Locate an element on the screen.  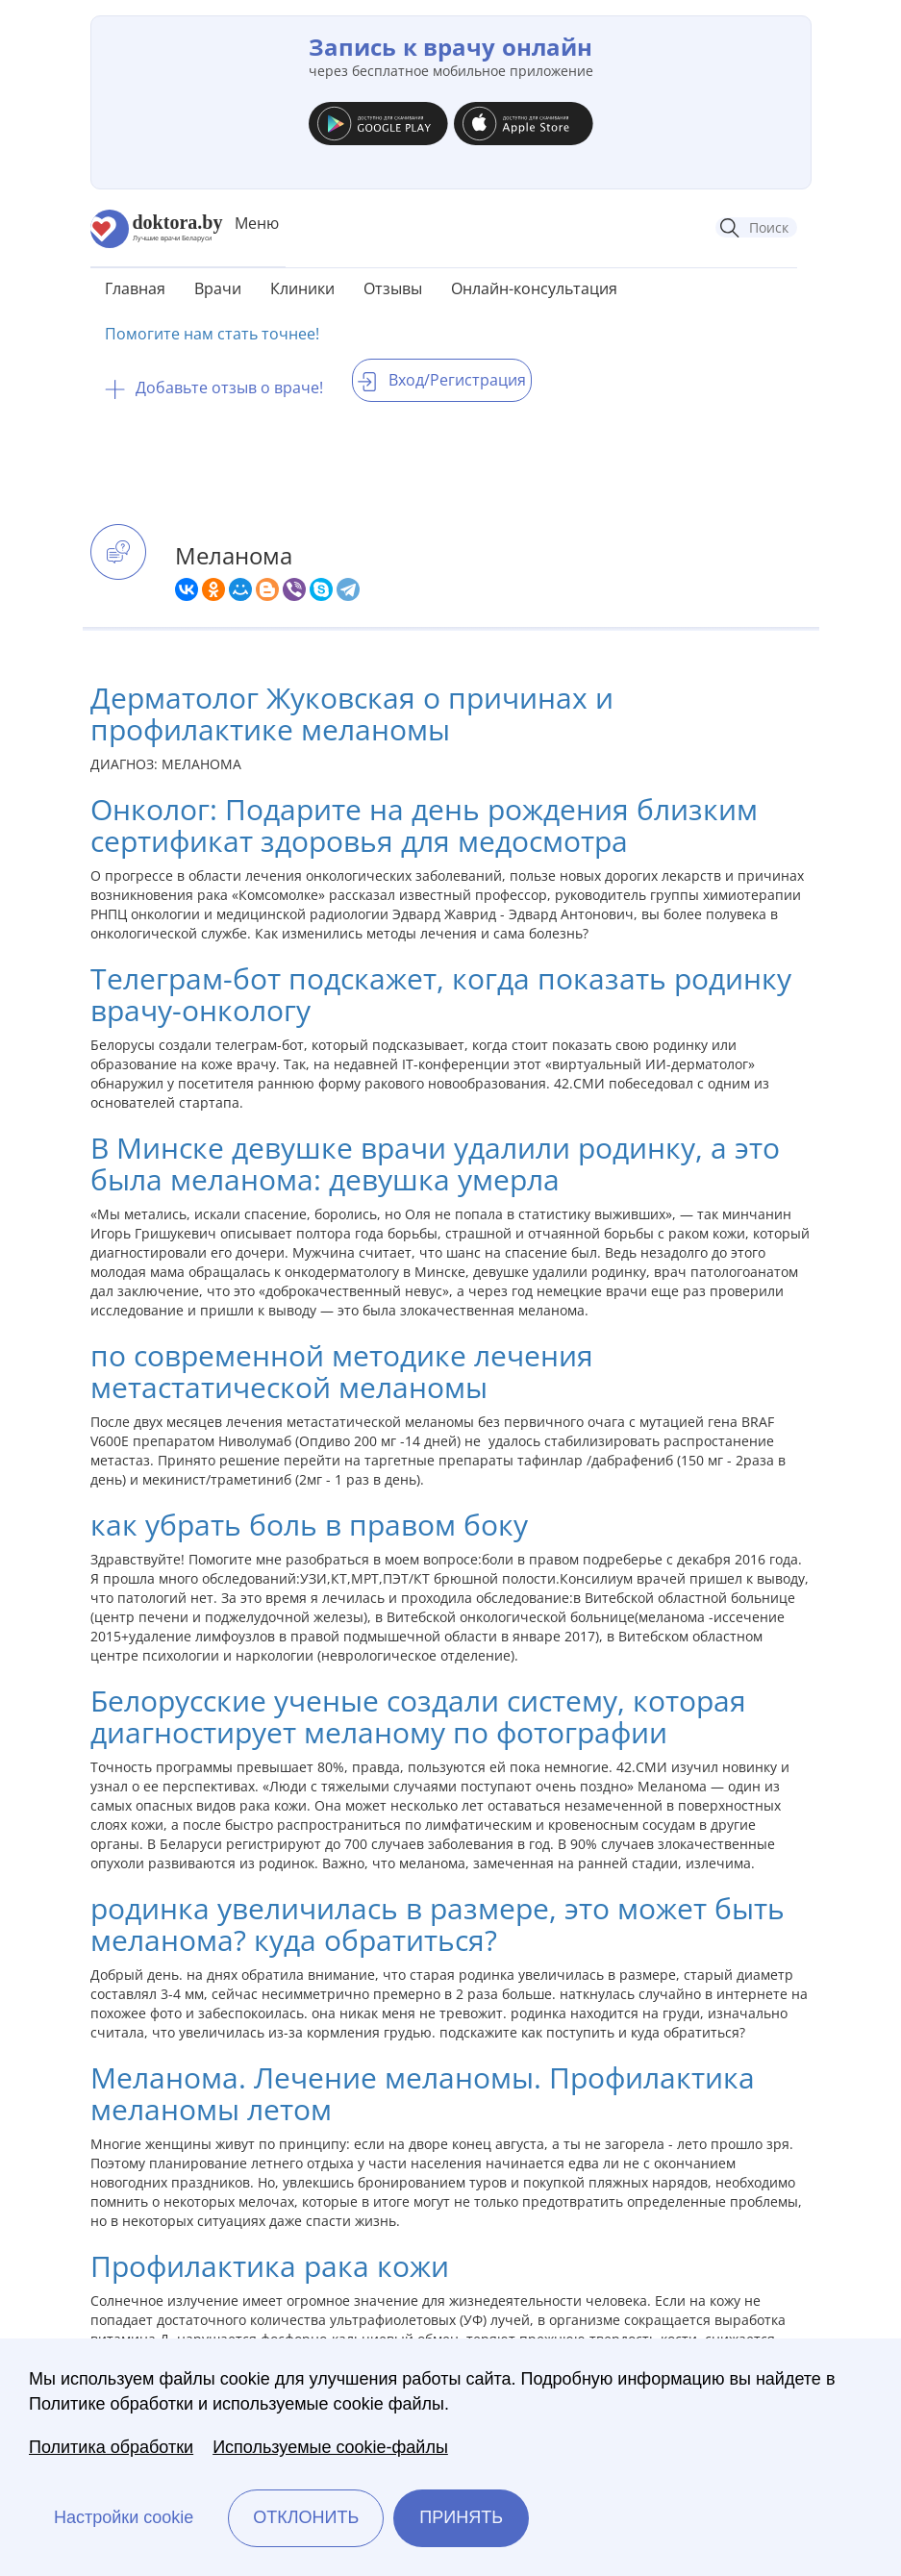
Добавьте отзыв о враче! is located at coordinates (214, 387).